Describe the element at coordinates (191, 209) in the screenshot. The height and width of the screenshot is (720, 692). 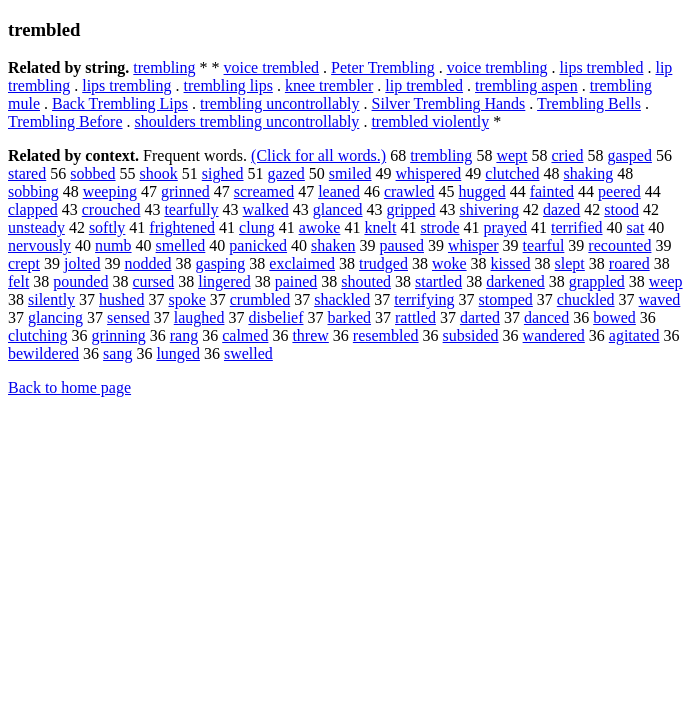
I see `tearfully` at that location.